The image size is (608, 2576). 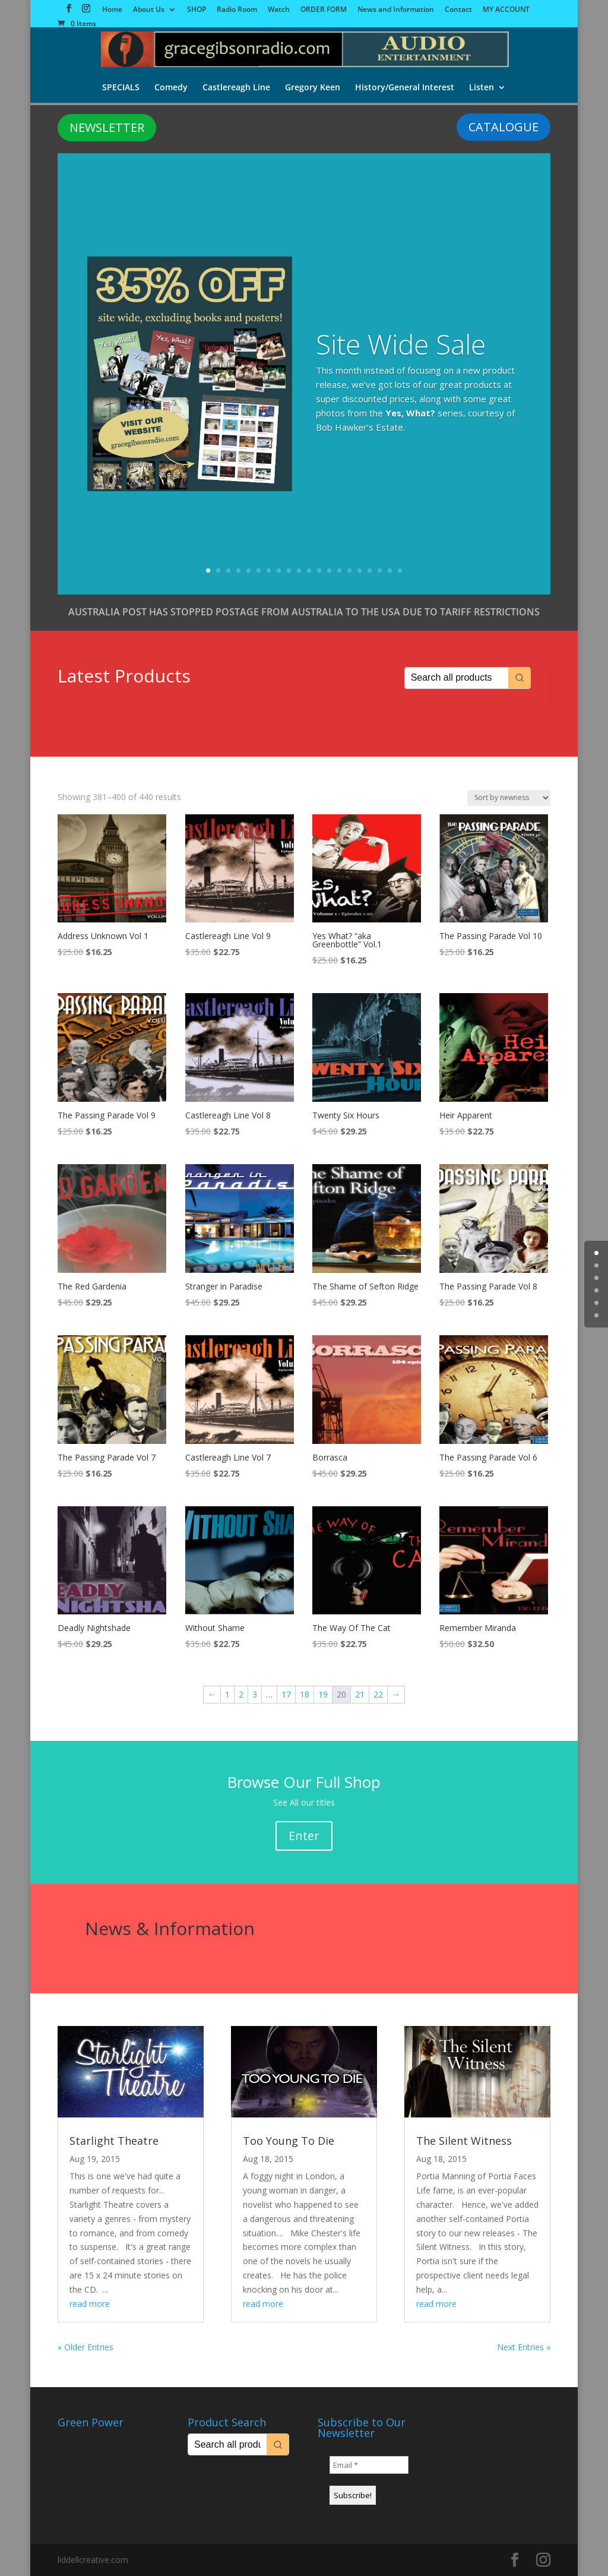 I want to click on CATALOGUE, so click(x=503, y=127).